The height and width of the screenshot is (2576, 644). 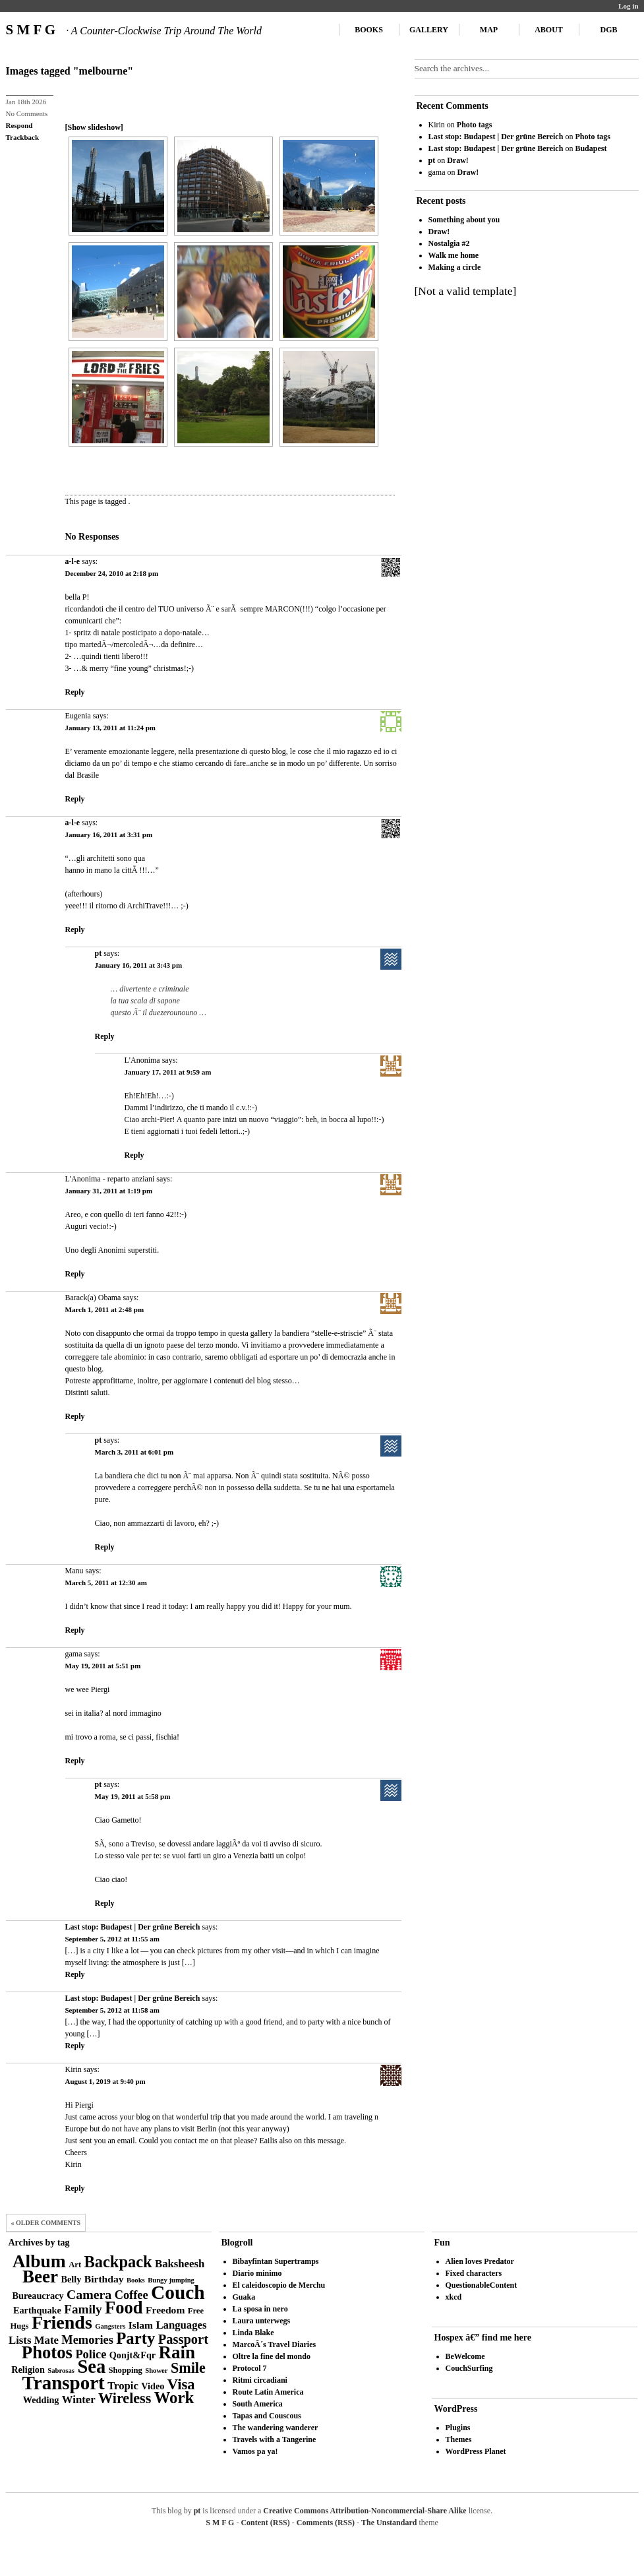 What do you see at coordinates (109, 834) in the screenshot?
I see `January 16, 2011 at 3:31 pm` at bounding box center [109, 834].